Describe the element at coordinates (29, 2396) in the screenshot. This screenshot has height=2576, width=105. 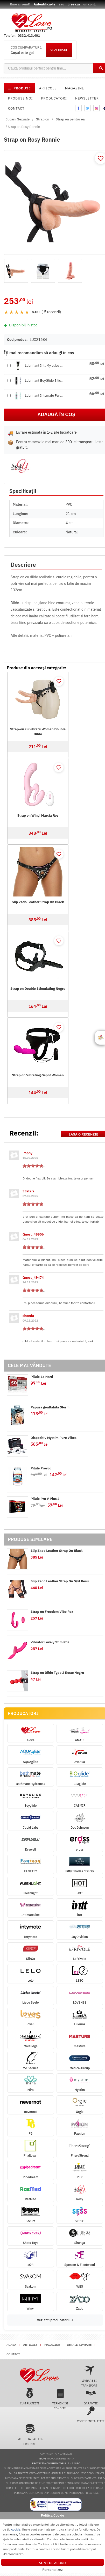
I see `Cum platesti` at that location.